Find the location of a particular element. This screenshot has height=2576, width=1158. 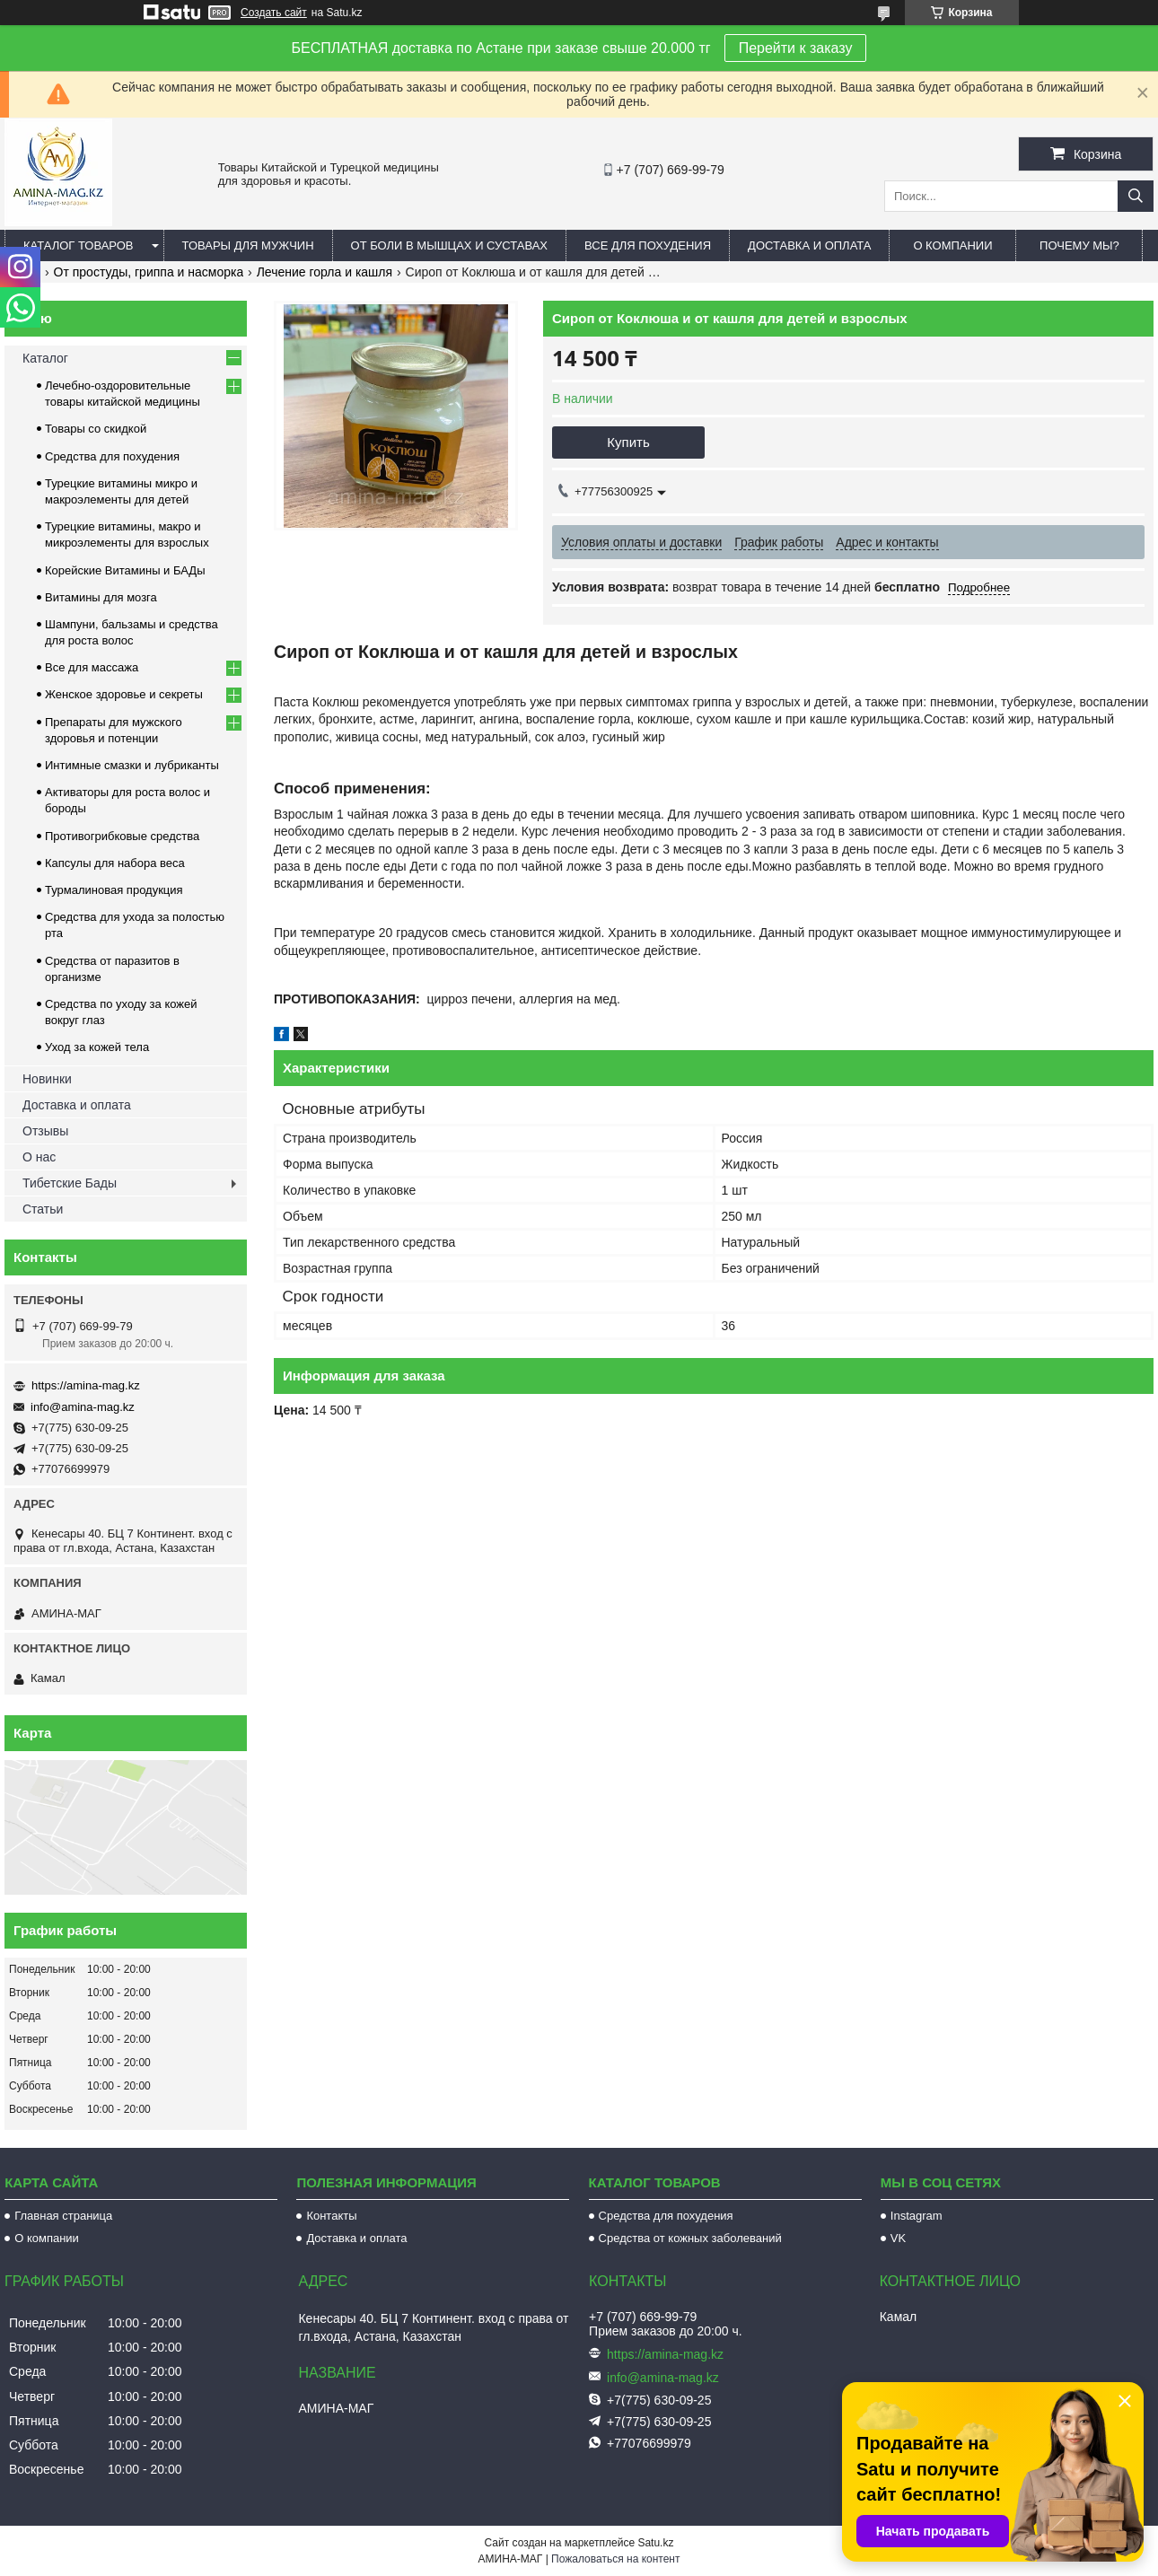

Средства для похудения is located at coordinates (112, 456).